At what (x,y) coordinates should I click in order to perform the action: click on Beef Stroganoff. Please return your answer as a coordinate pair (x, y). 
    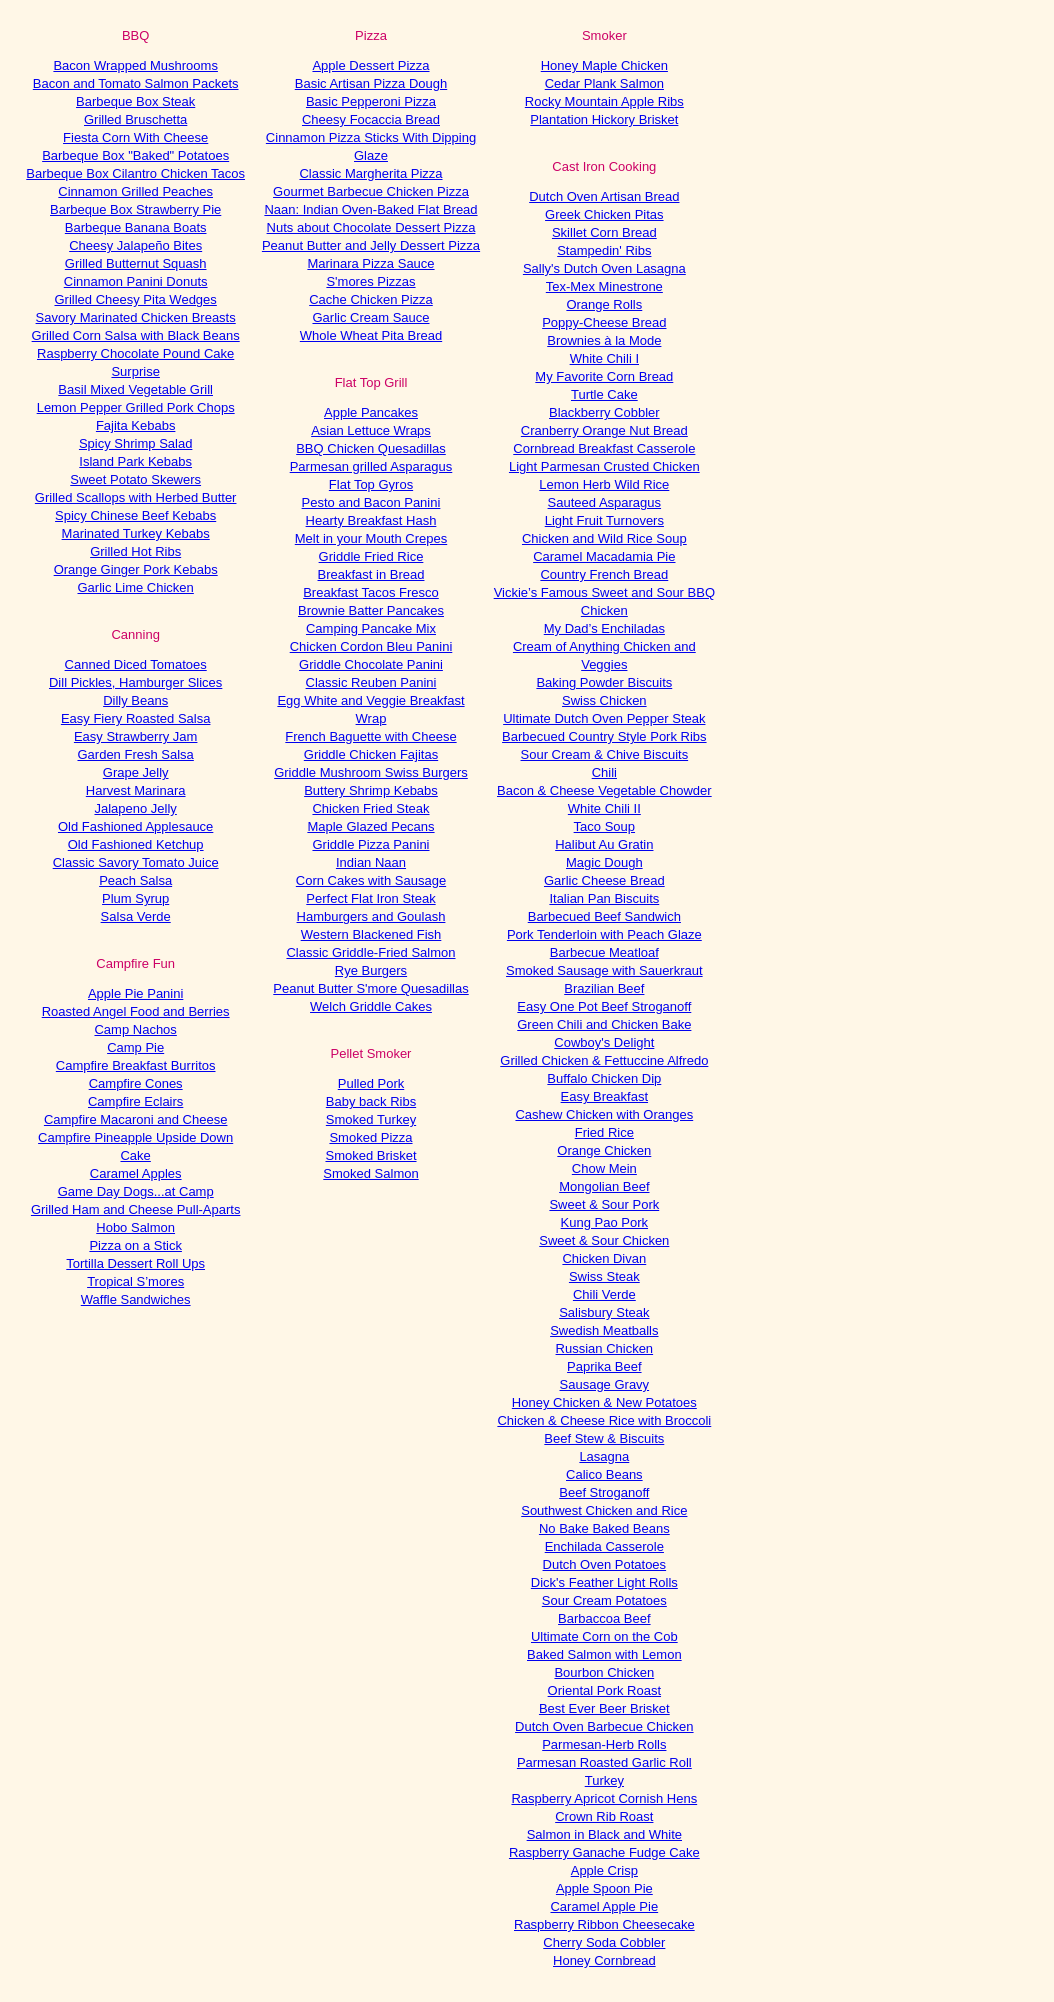
    Looking at the image, I should click on (604, 1492).